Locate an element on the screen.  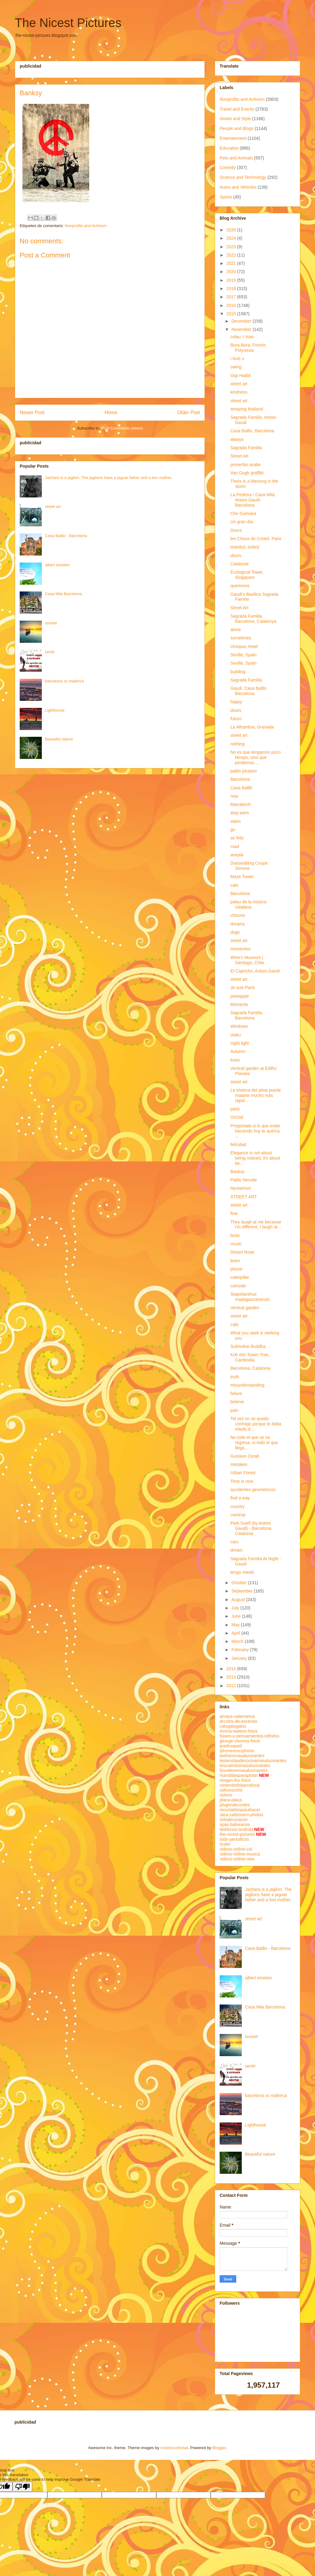
amazing thailand is located at coordinates (246, 408).